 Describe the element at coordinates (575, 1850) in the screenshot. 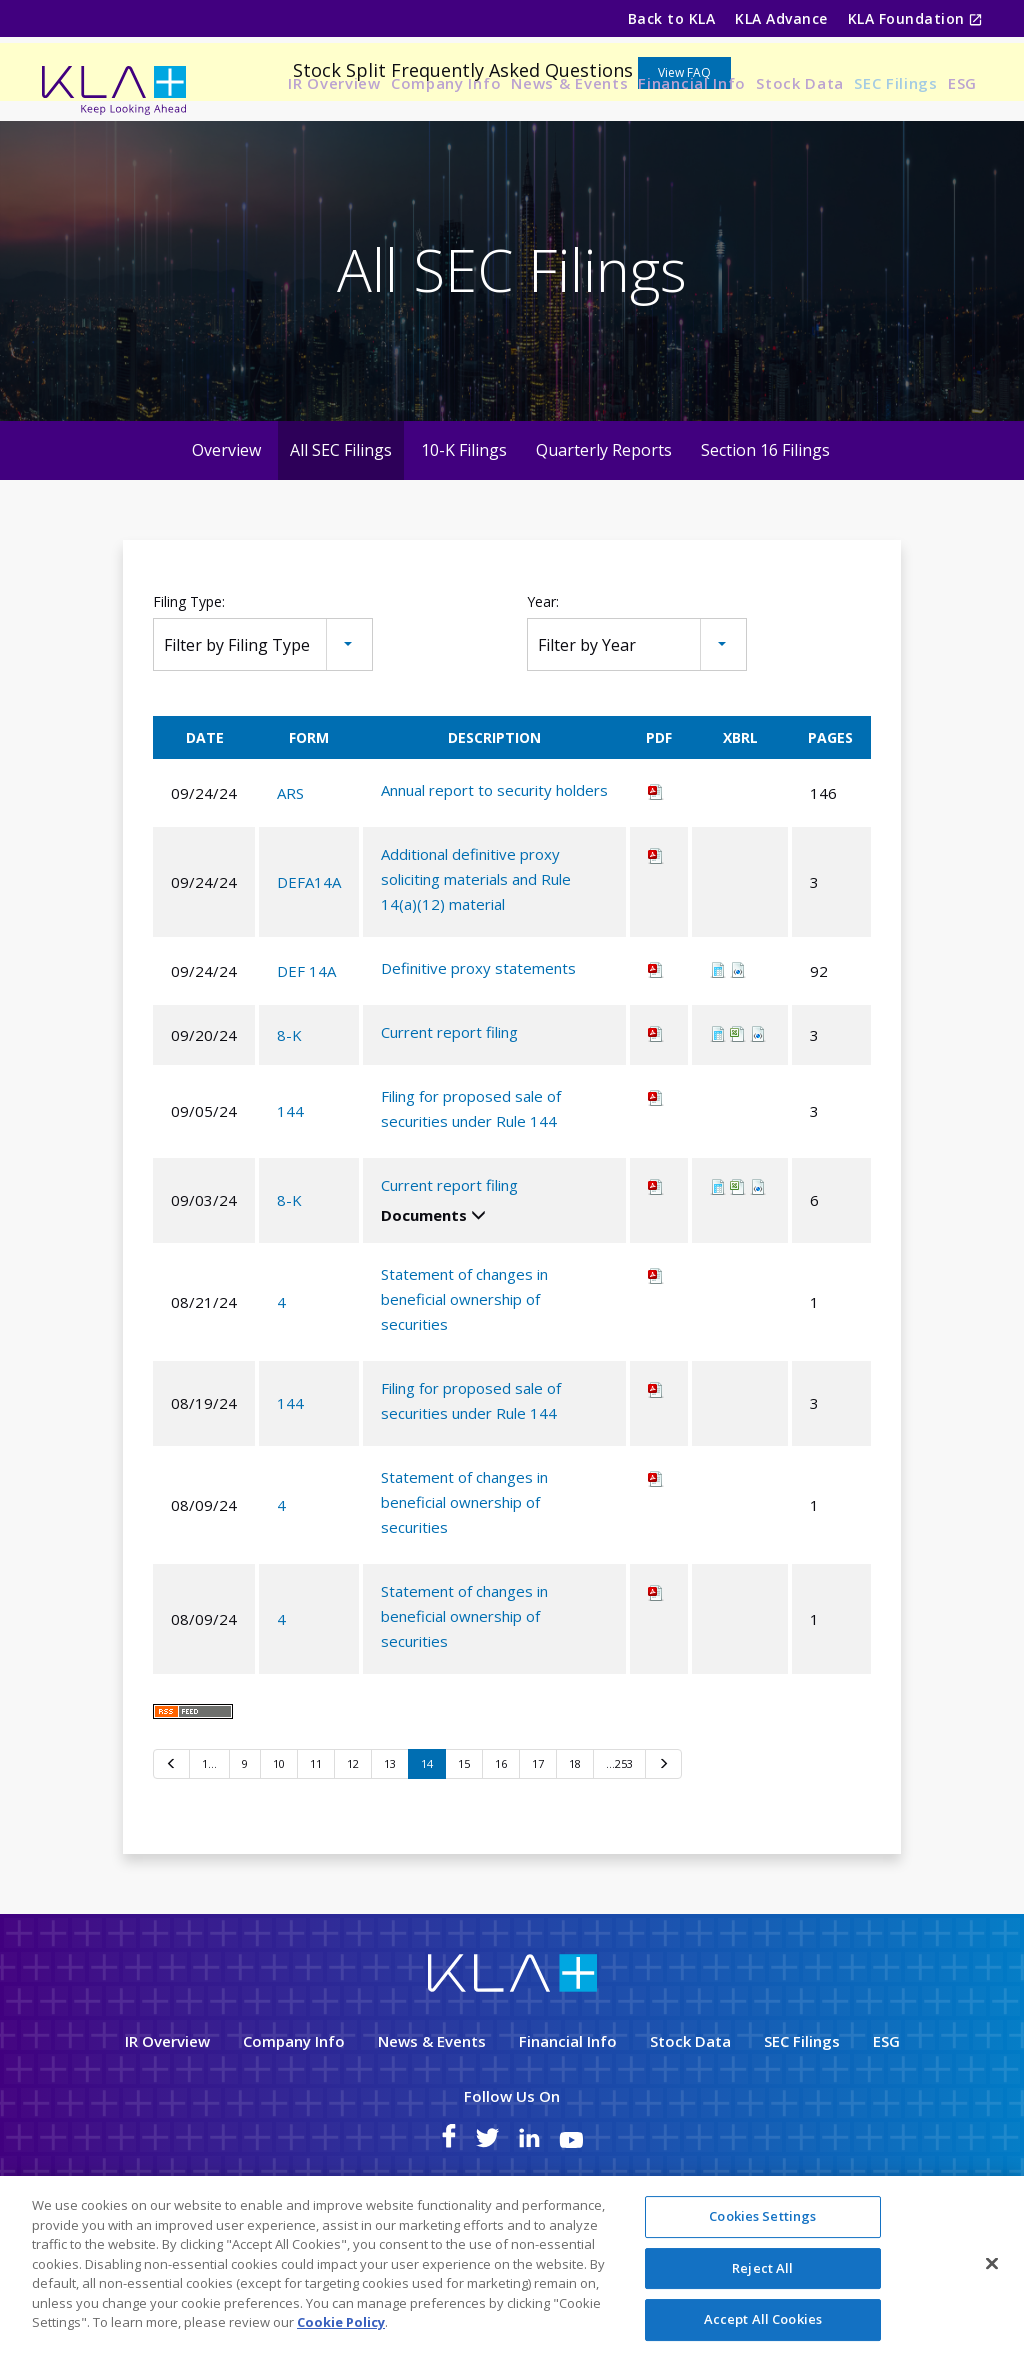

I see `18` at that location.